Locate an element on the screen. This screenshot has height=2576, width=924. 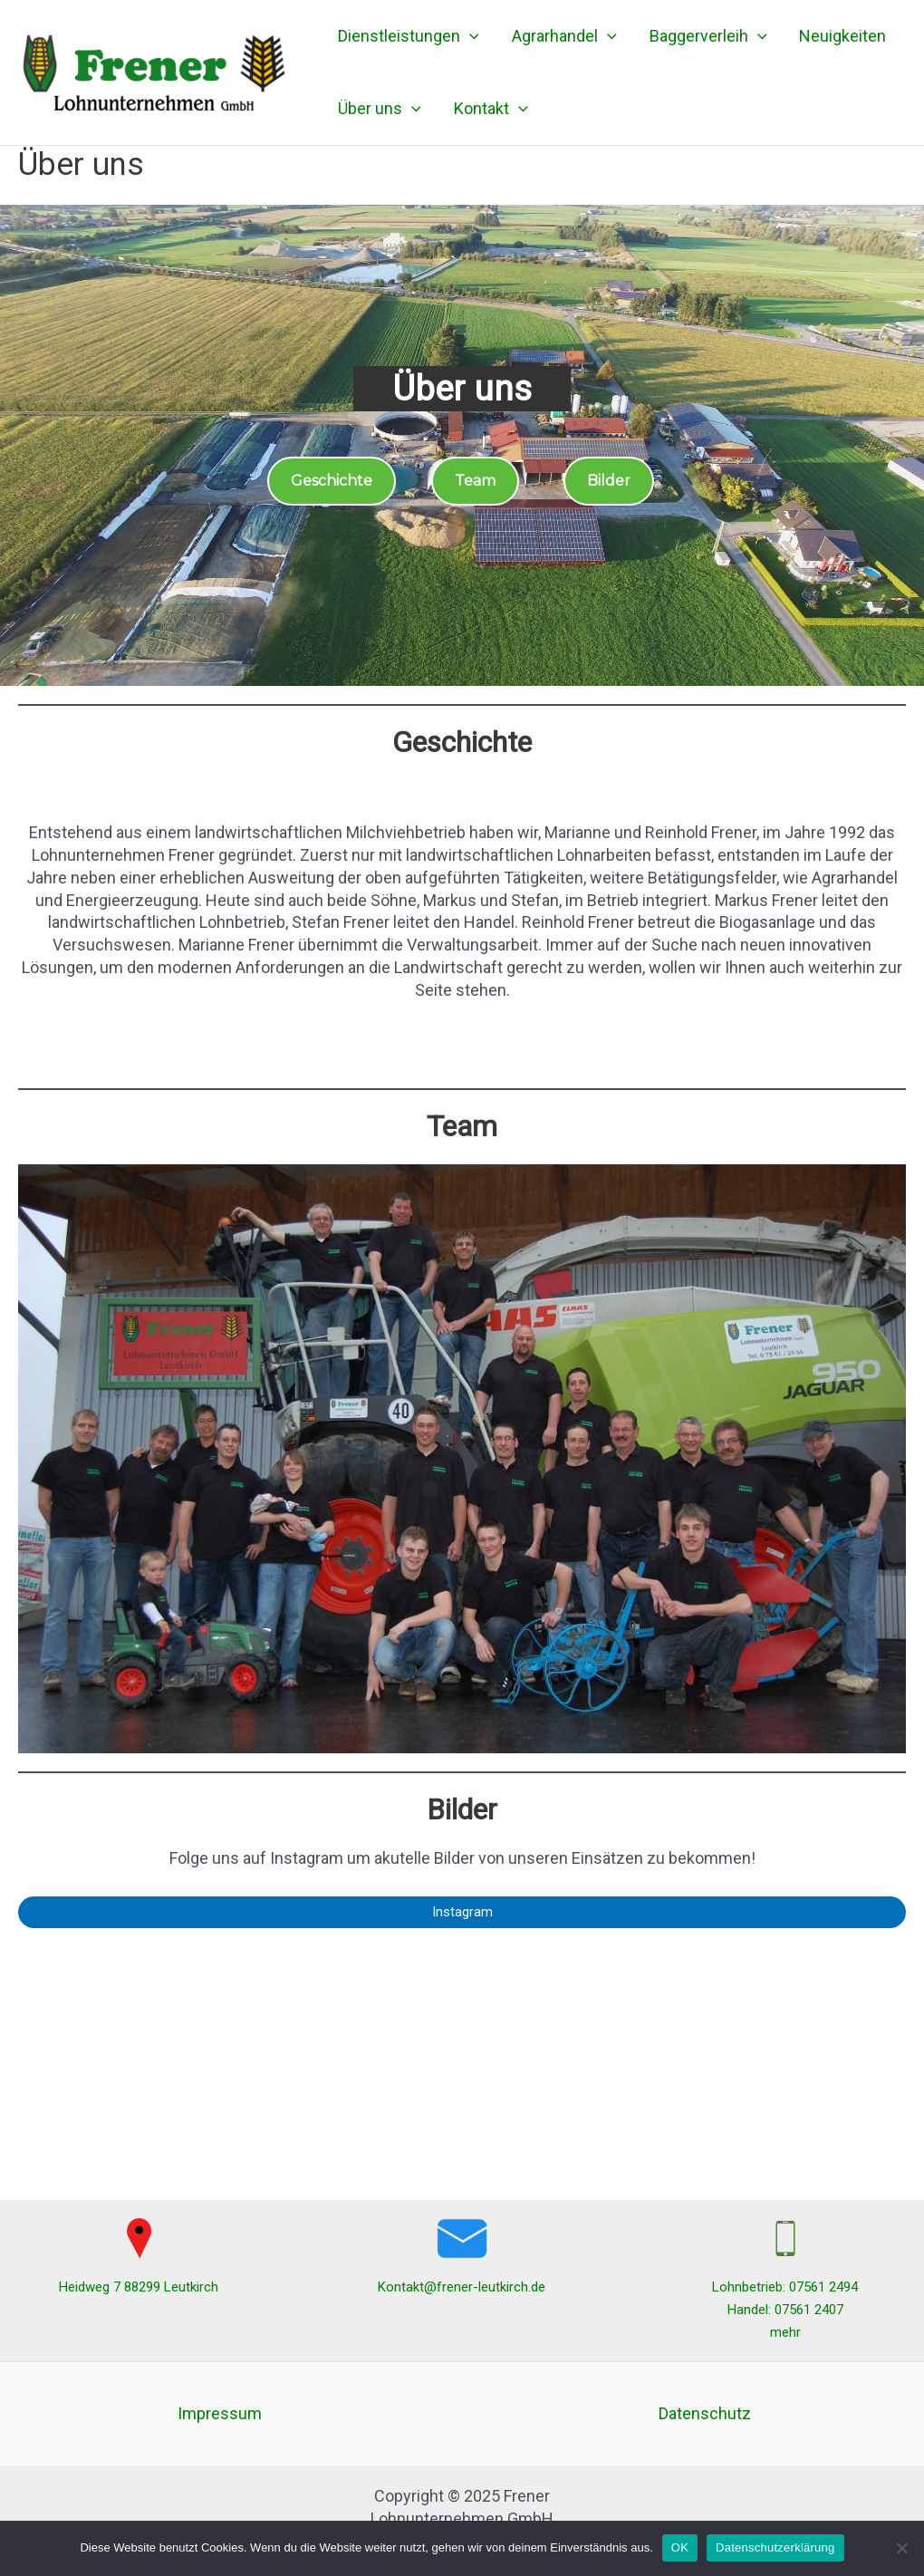
Kontakt@frener-leutkirch.de is located at coordinates (461, 2287).